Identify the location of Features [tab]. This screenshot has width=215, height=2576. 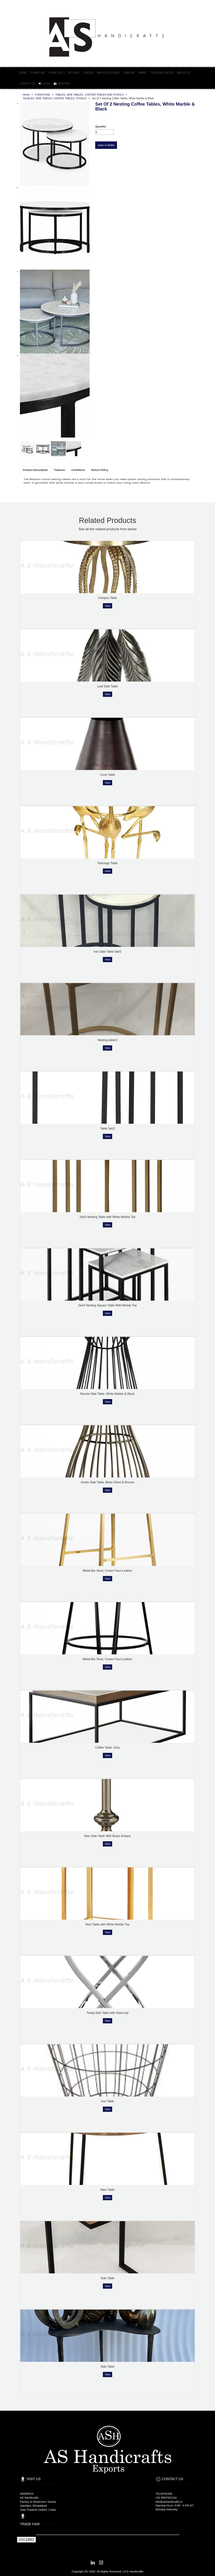
(59, 469).